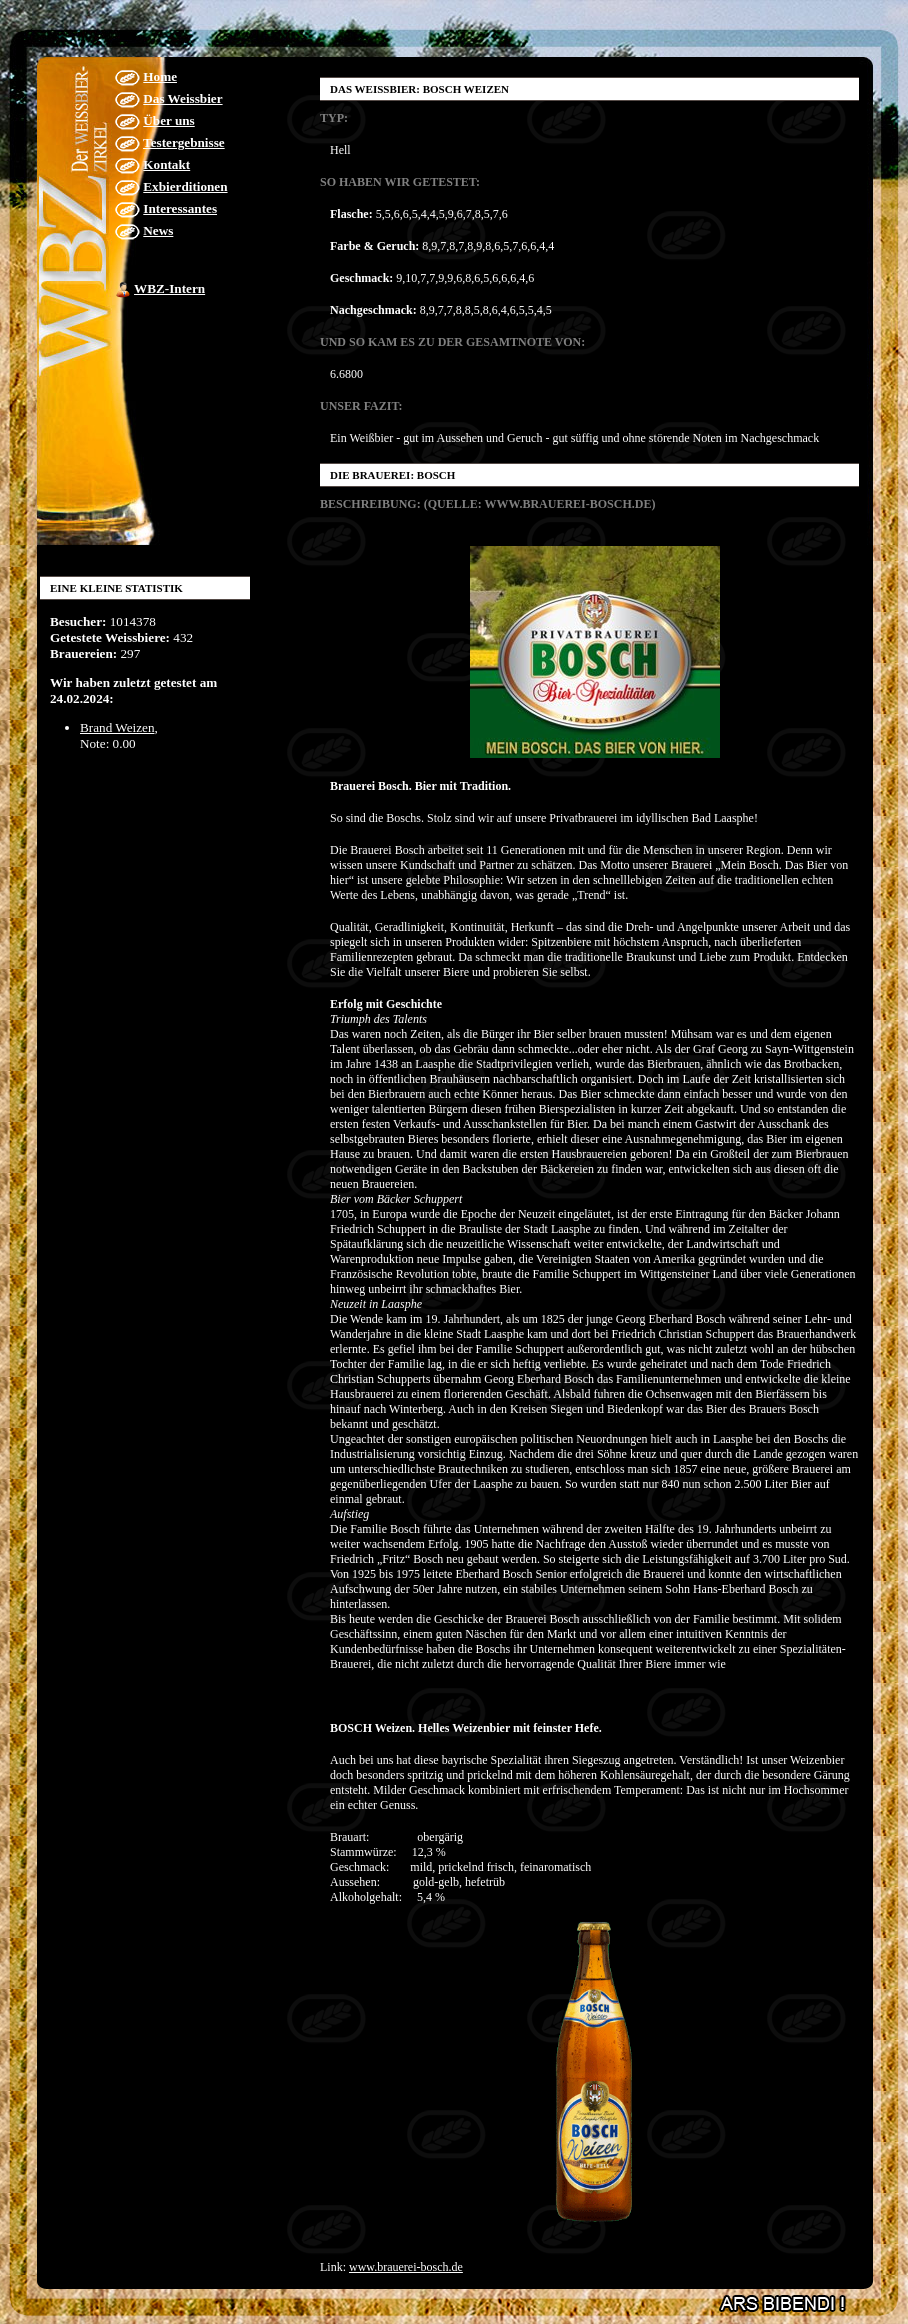 This screenshot has width=908, height=2324. Describe the element at coordinates (184, 142) in the screenshot. I see `Testergebnisse` at that location.